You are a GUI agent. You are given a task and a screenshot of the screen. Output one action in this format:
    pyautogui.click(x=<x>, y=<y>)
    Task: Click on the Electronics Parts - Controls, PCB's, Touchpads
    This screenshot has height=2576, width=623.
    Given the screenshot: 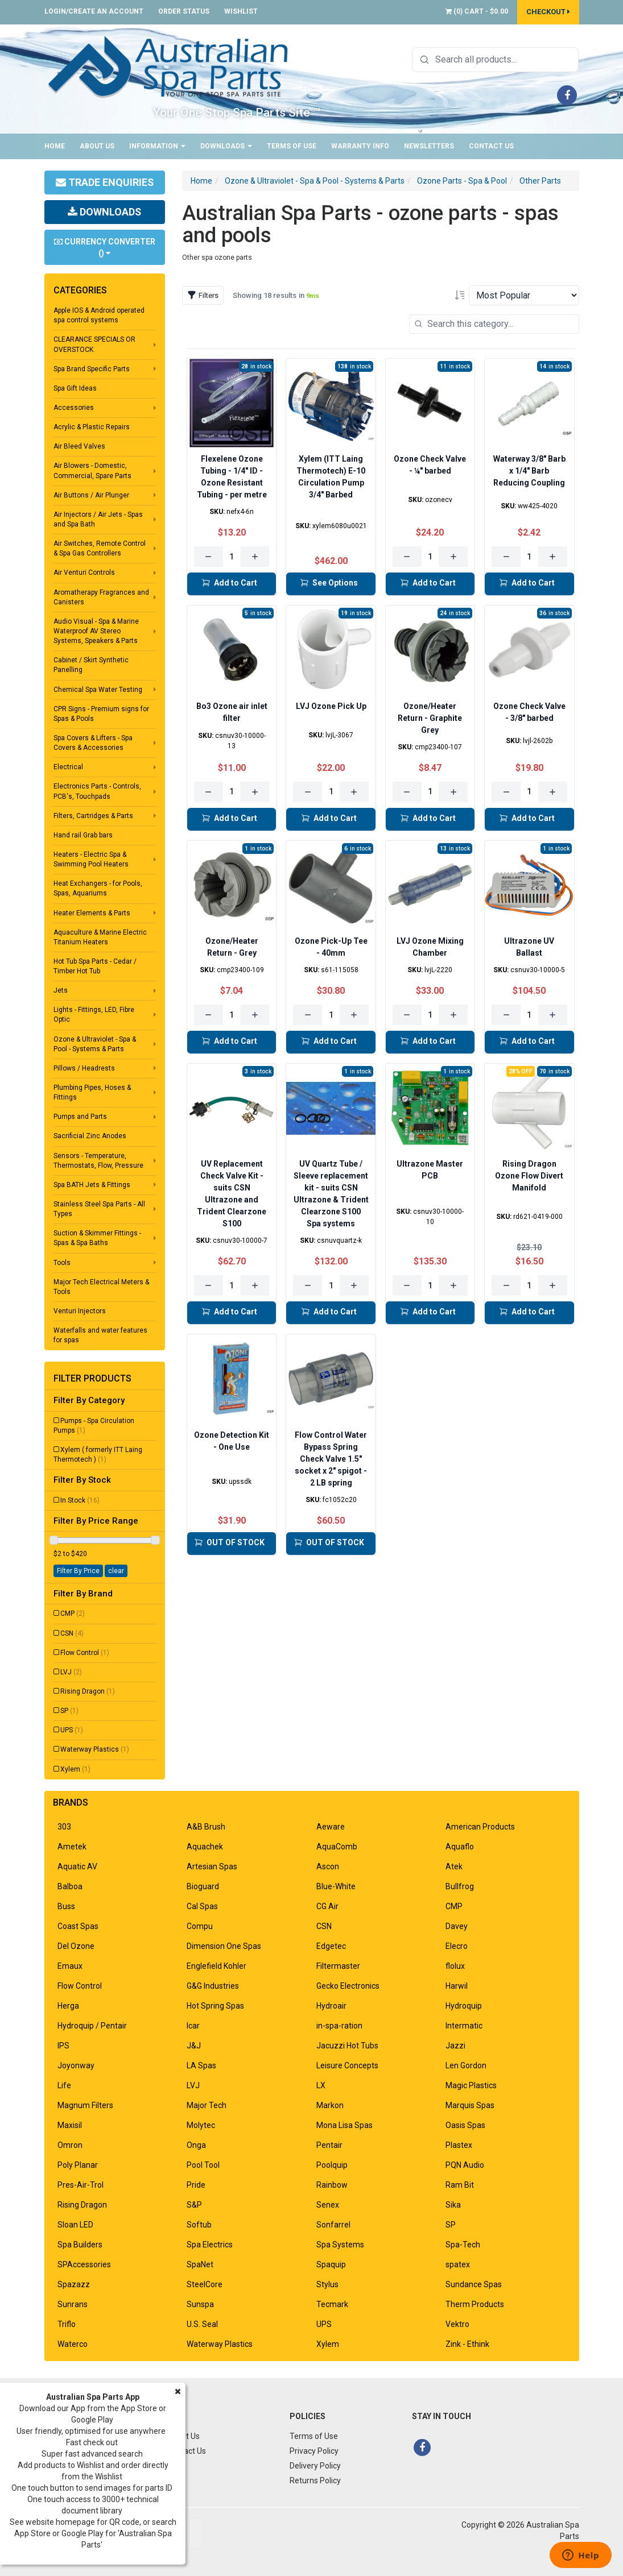 What is the action you would take?
    pyautogui.click(x=97, y=791)
    